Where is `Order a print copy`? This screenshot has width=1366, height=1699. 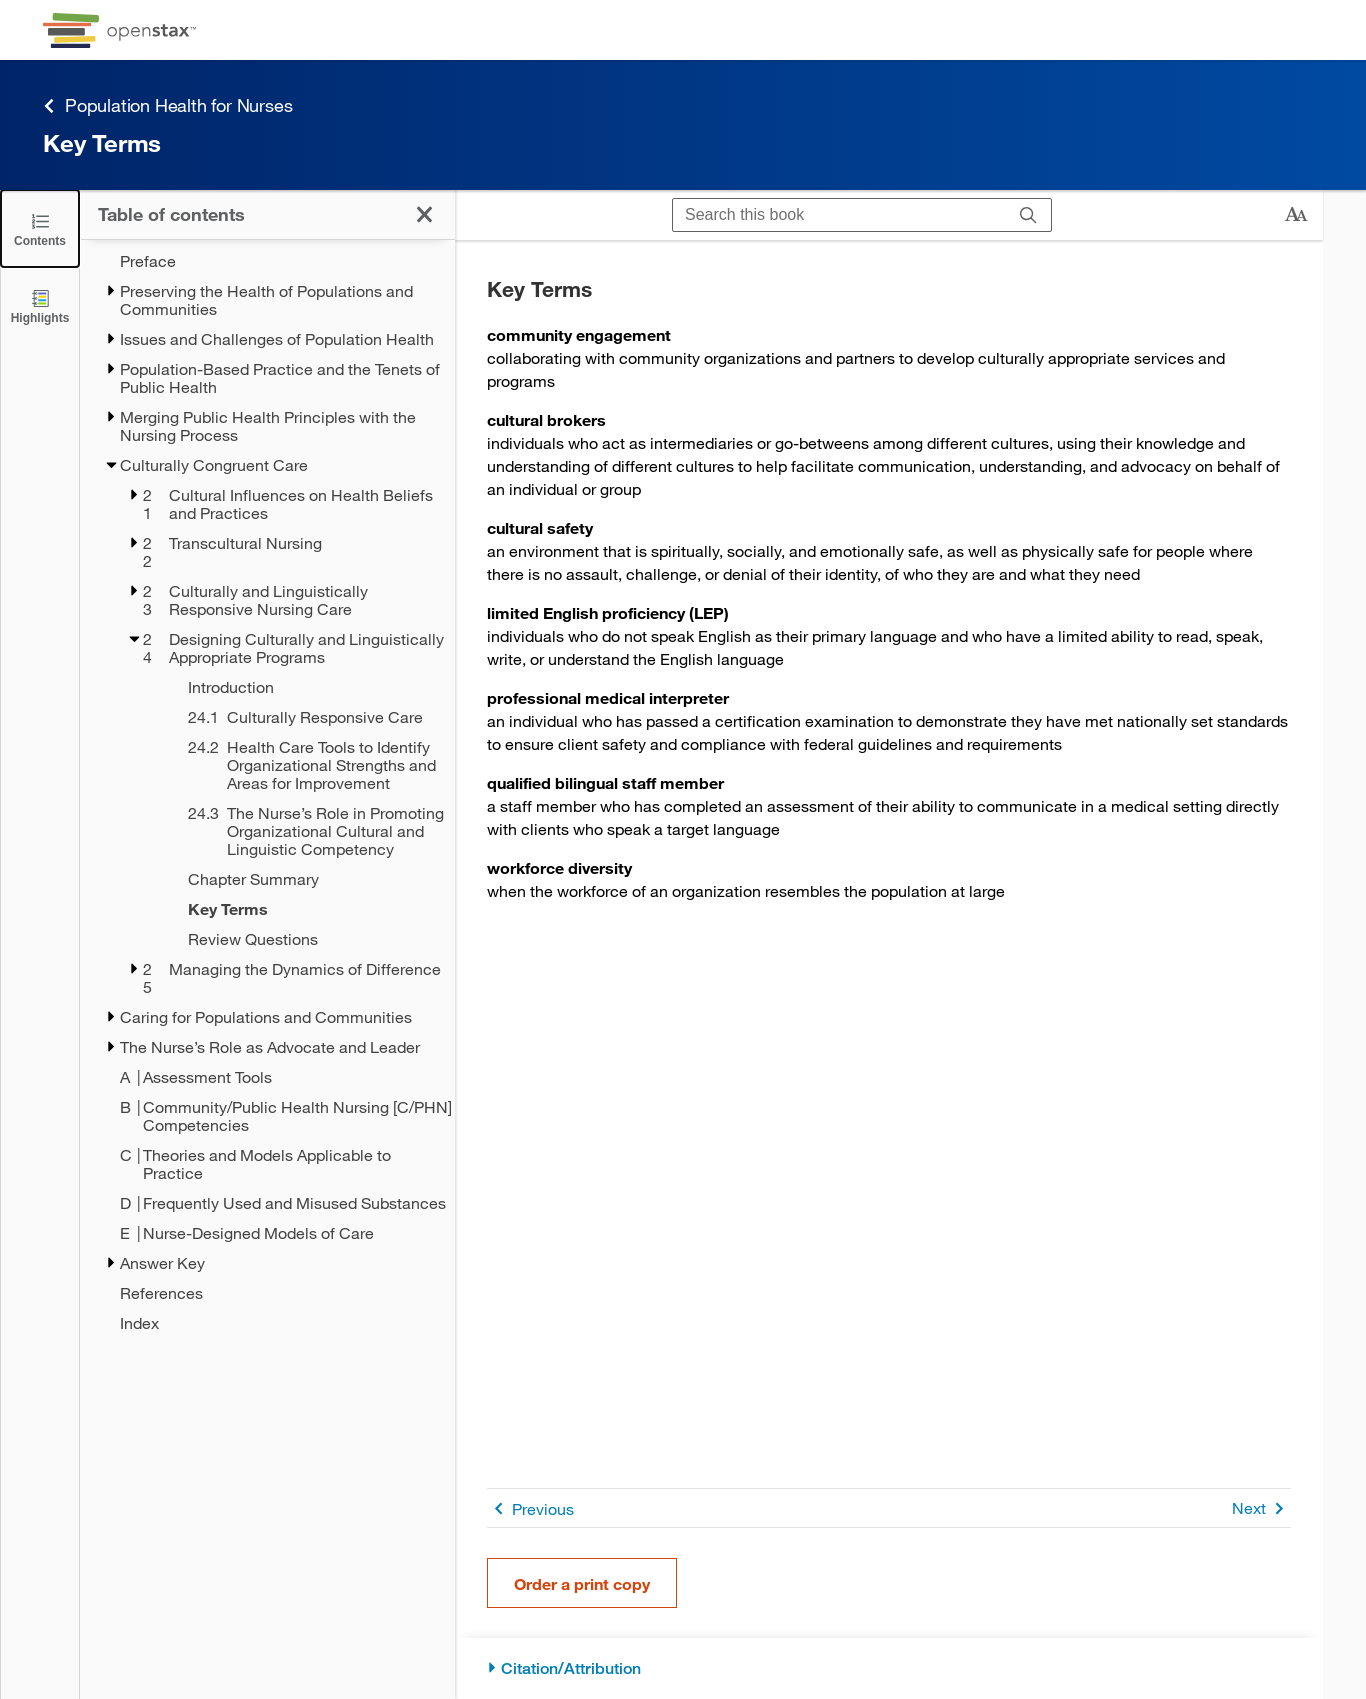
Order a print copy is located at coordinates (582, 1583).